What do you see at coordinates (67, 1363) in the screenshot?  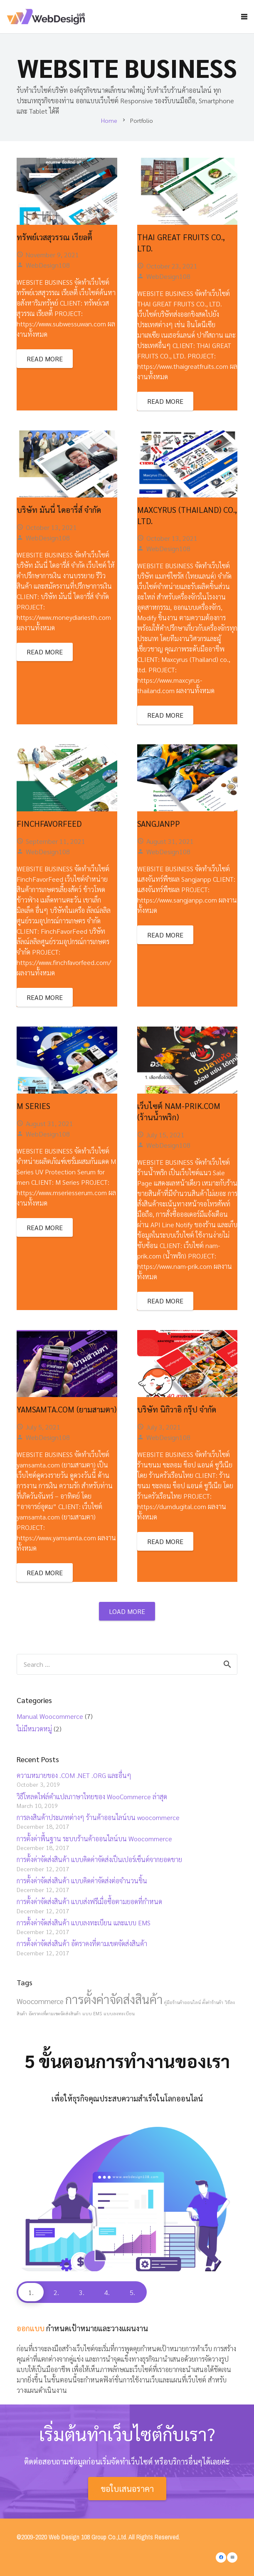 I see `[yamsamta.com (ยามสามตา)]` at bounding box center [67, 1363].